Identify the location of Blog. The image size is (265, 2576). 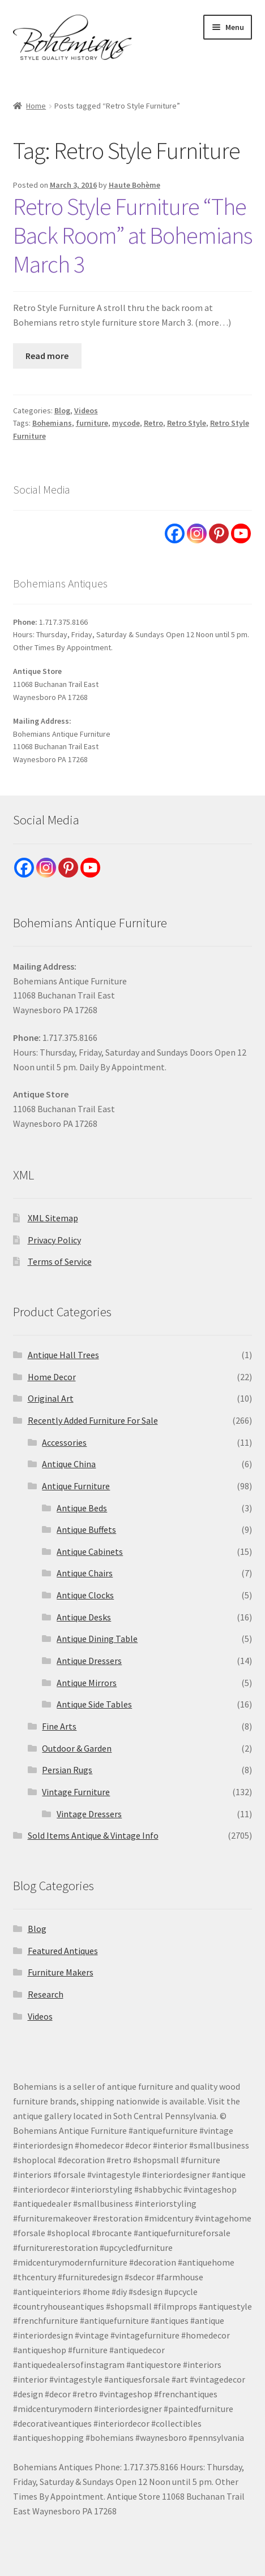
(62, 410).